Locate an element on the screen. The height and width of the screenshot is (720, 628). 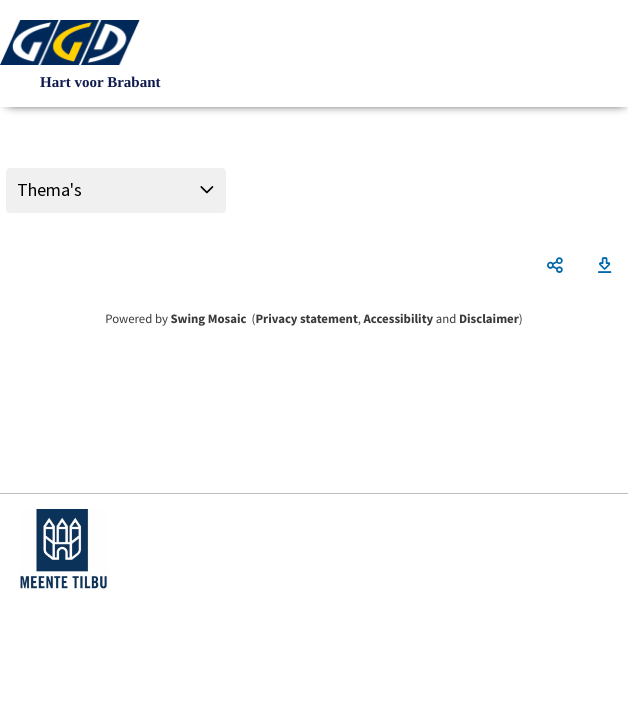
Privacy statement is located at coordinates (306, 319).